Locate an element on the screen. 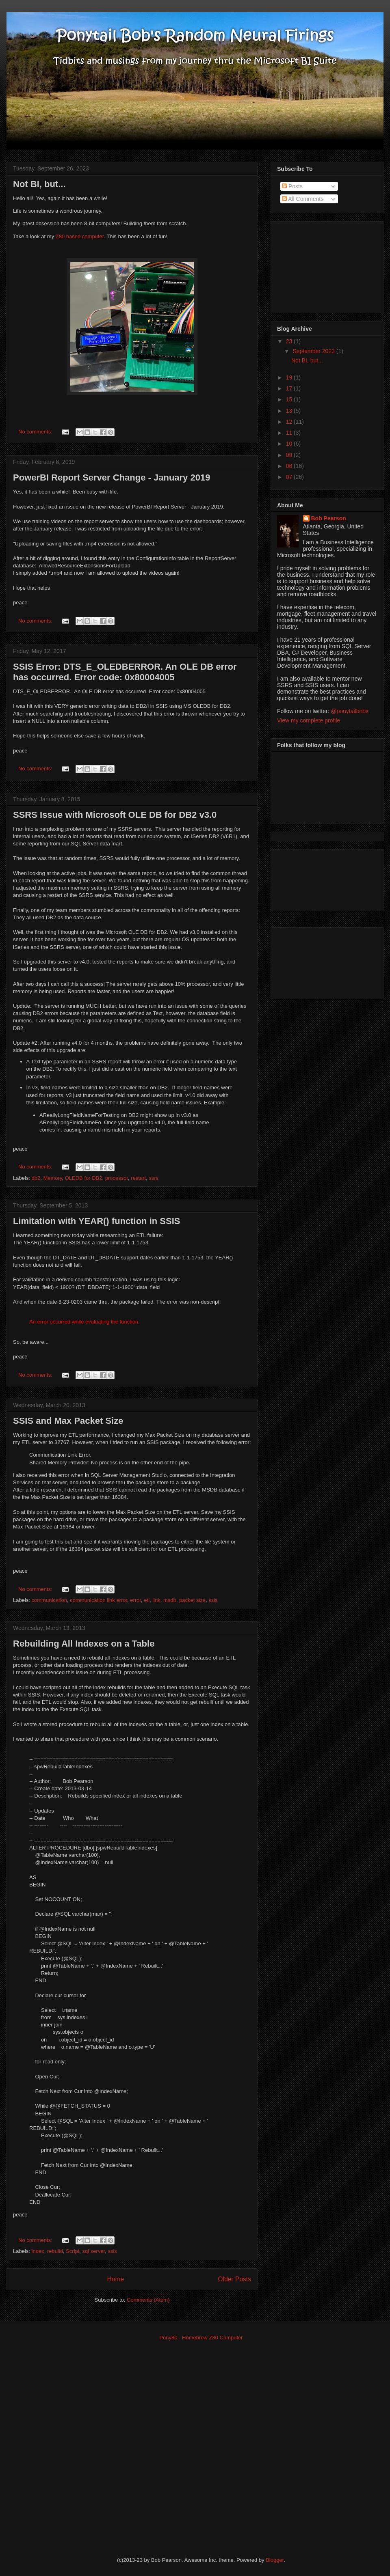 Image resolution: width=390 pixels, height=2576 pixels. SSIS and Max Packet Size is located at coordinates (68, 1421).